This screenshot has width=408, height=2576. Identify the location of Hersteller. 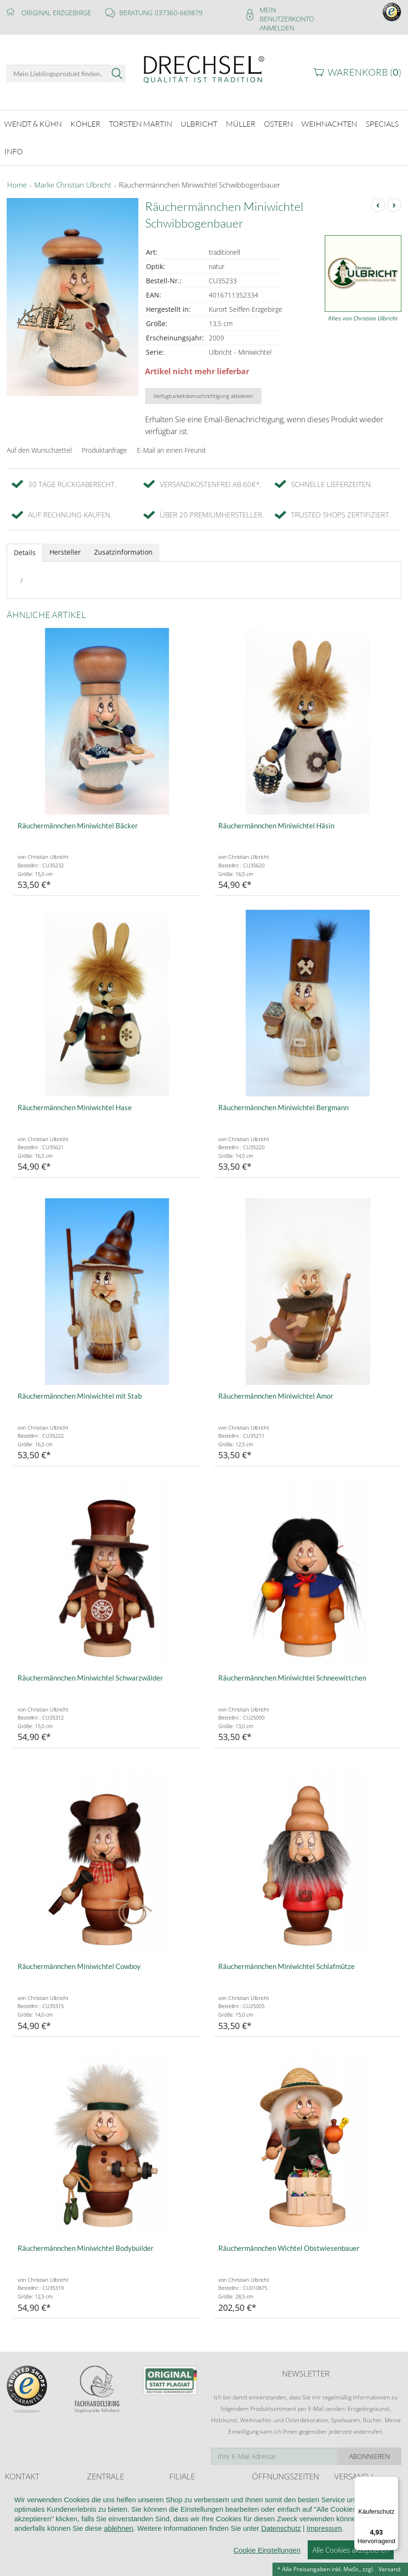
(65, 546).